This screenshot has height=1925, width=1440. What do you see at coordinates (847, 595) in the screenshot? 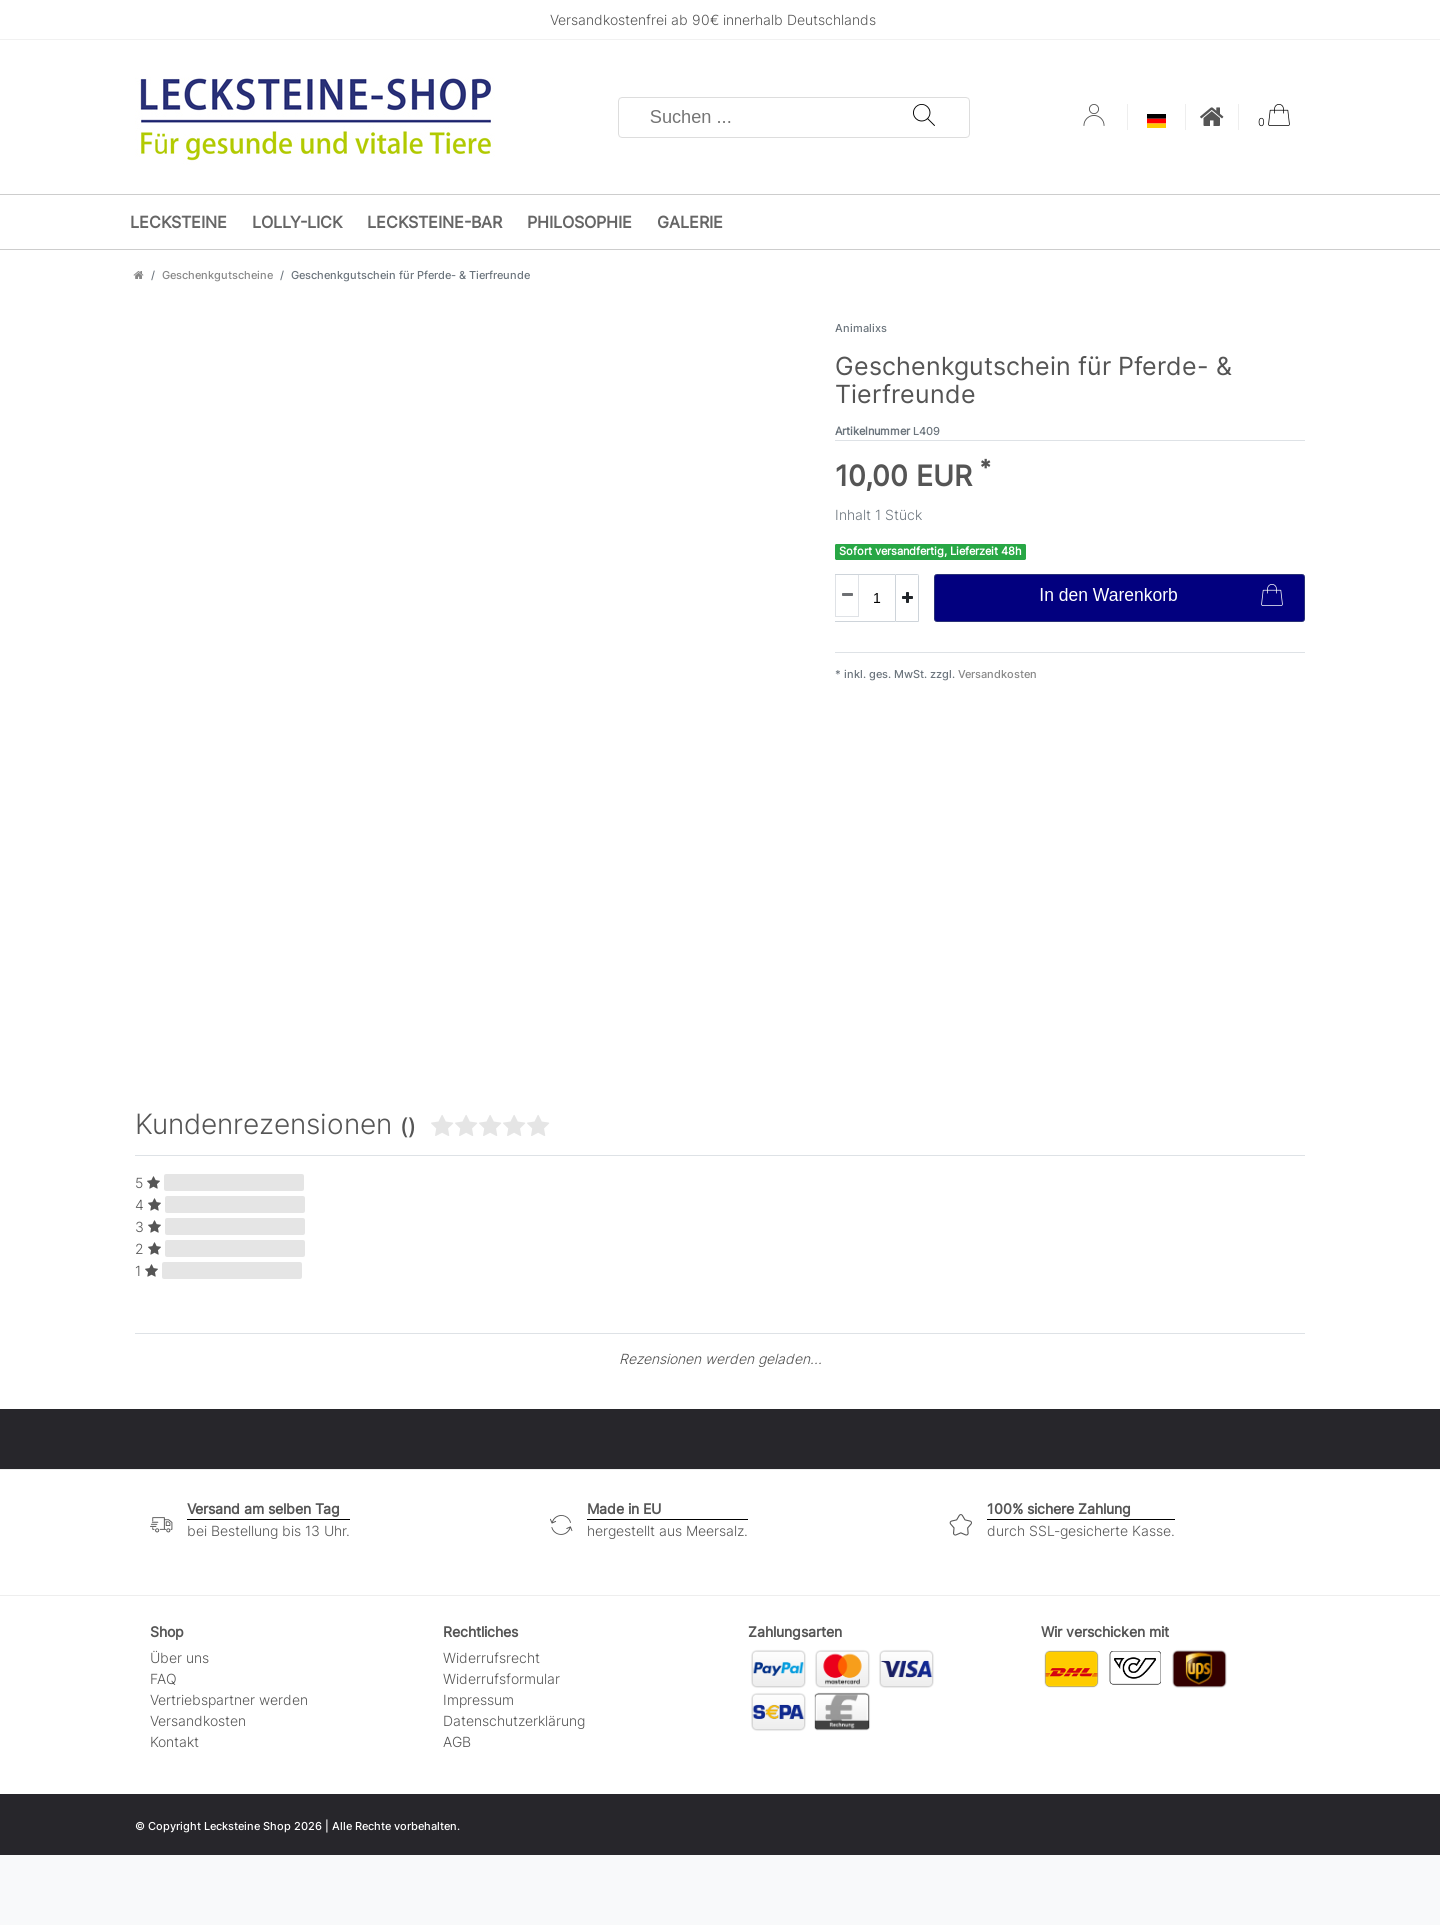
I see `[Menge verringern]` at bounding box center [847, 595].